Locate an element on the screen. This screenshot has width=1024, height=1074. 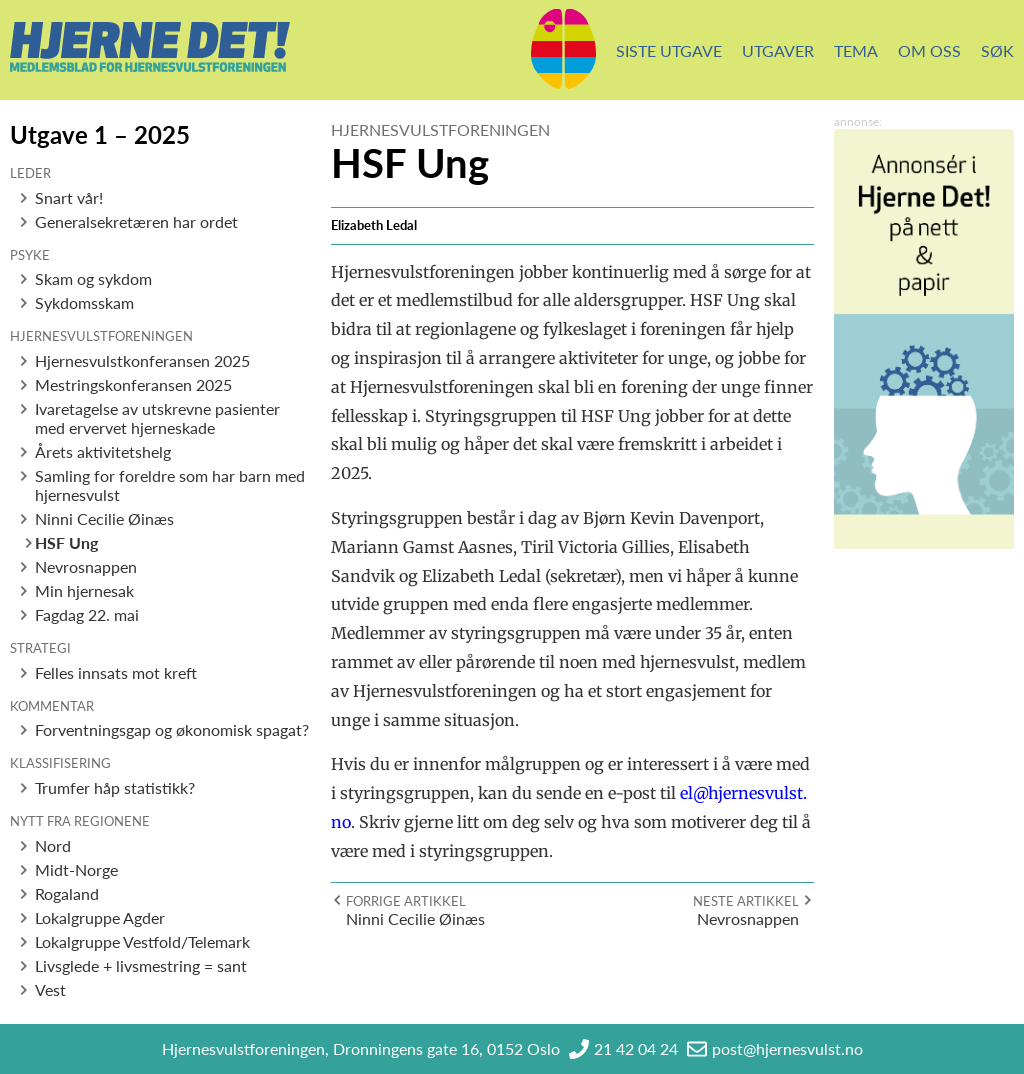
Årets aktivitetshelg is located at coordinates (103, 451).